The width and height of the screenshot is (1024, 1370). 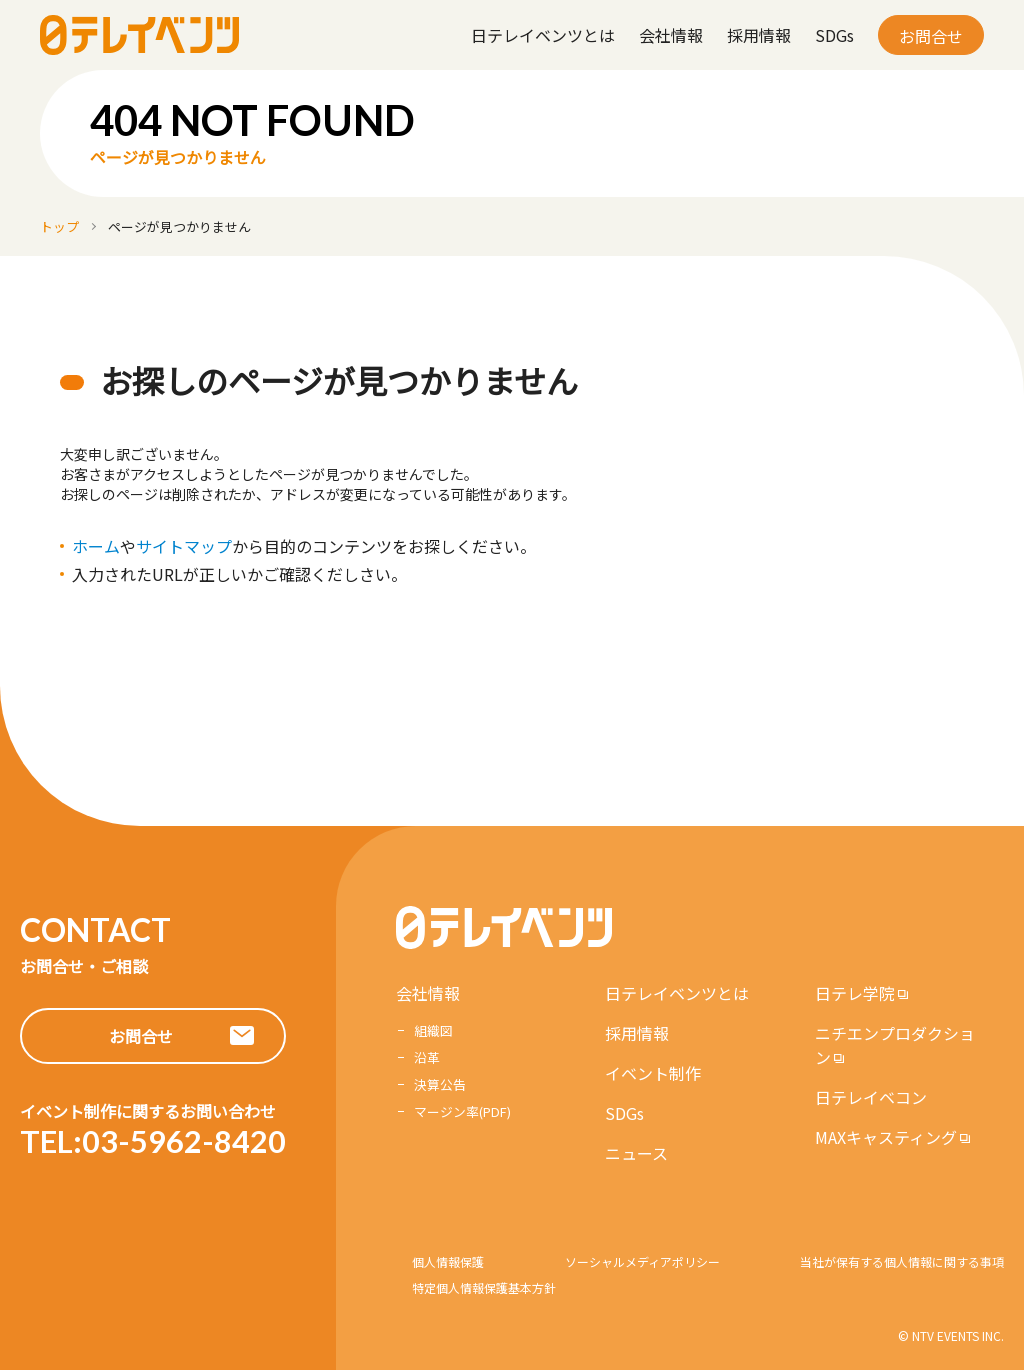 What do you see at coordinates (871, 1097) in the screenshot?
I see `日テレイベコン` at bounding box center [871, 1097].